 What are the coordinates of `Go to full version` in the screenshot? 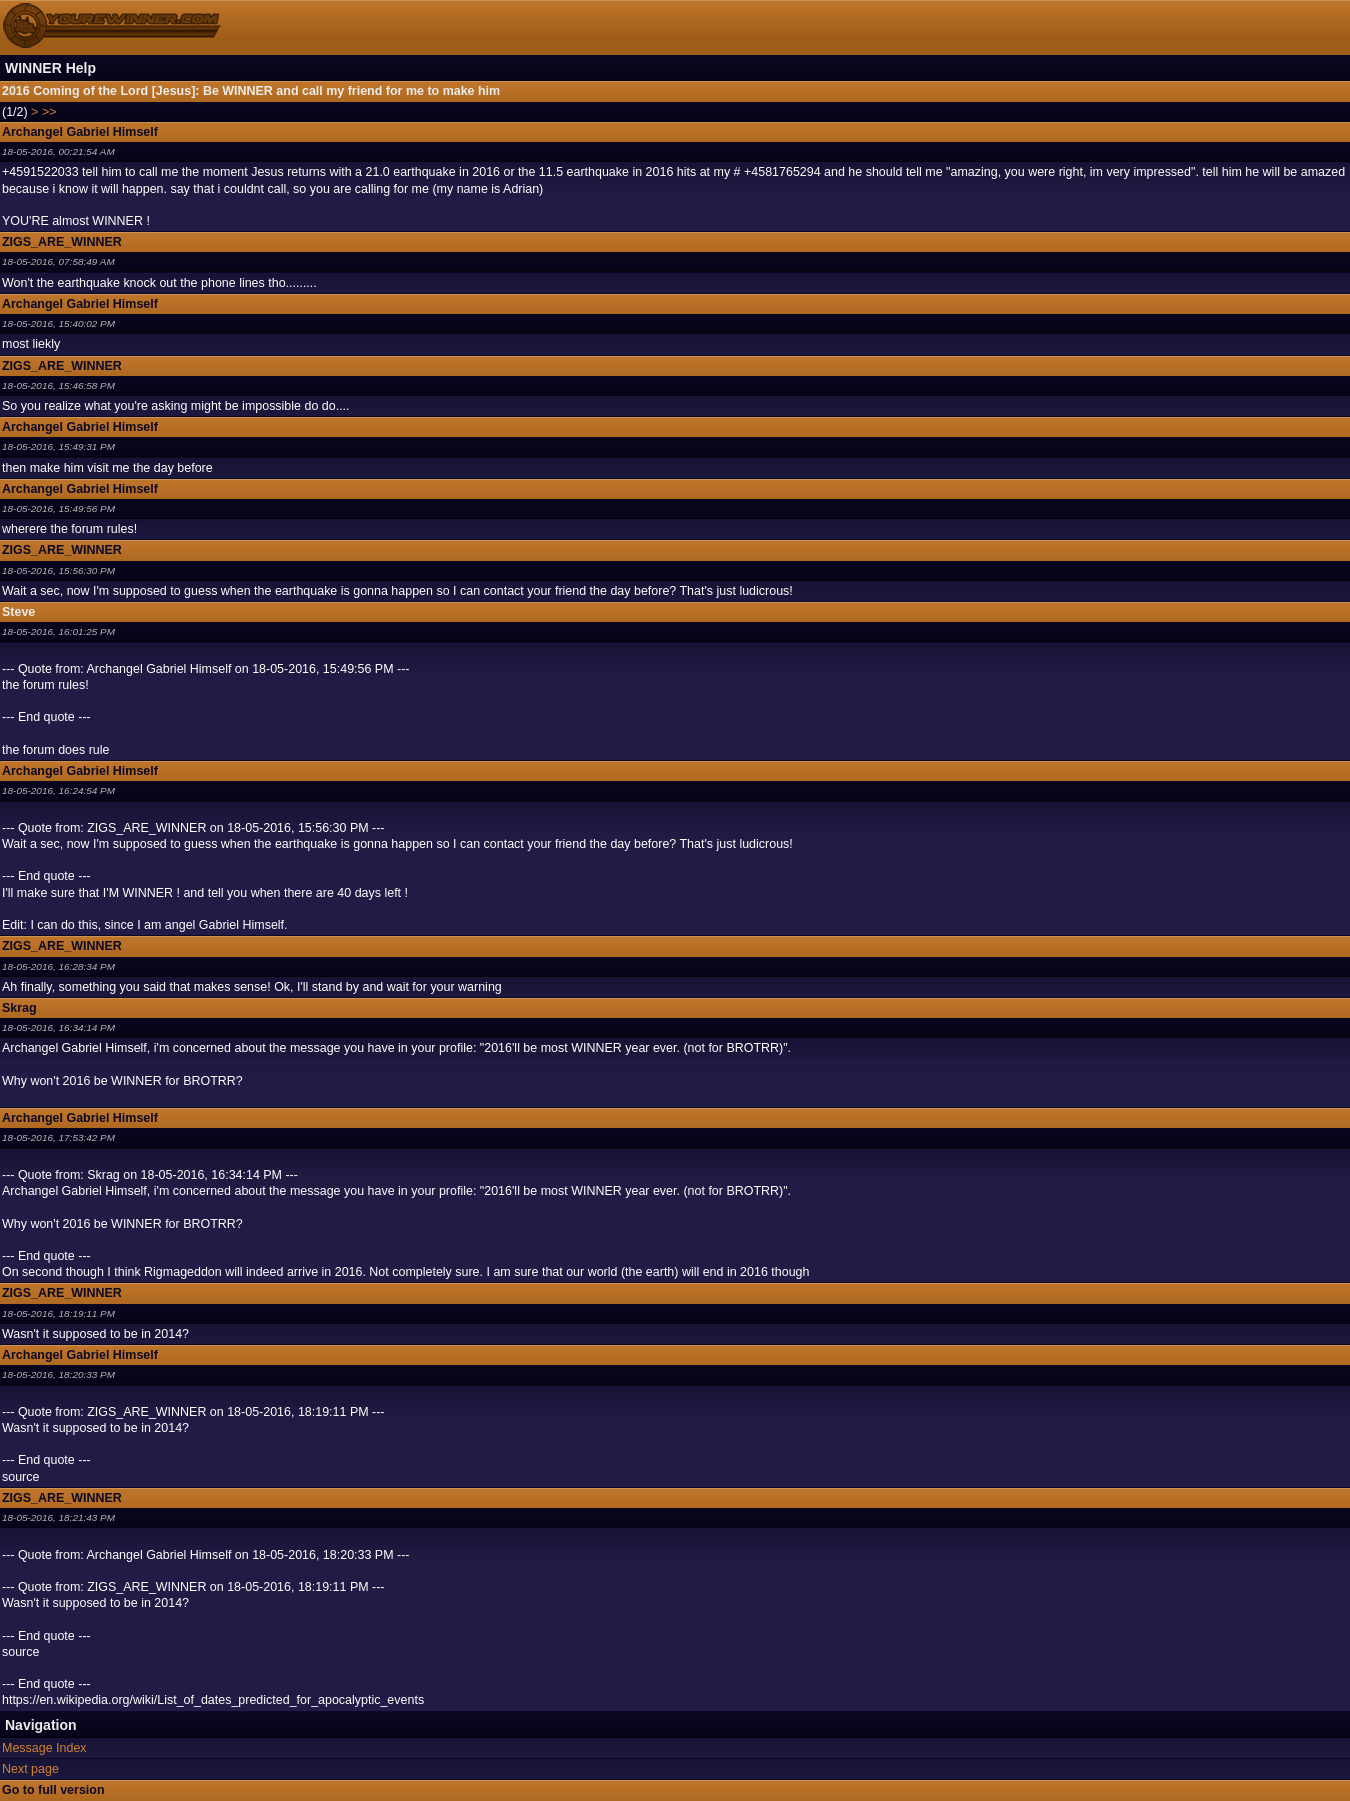 It's located at (53, 1790).